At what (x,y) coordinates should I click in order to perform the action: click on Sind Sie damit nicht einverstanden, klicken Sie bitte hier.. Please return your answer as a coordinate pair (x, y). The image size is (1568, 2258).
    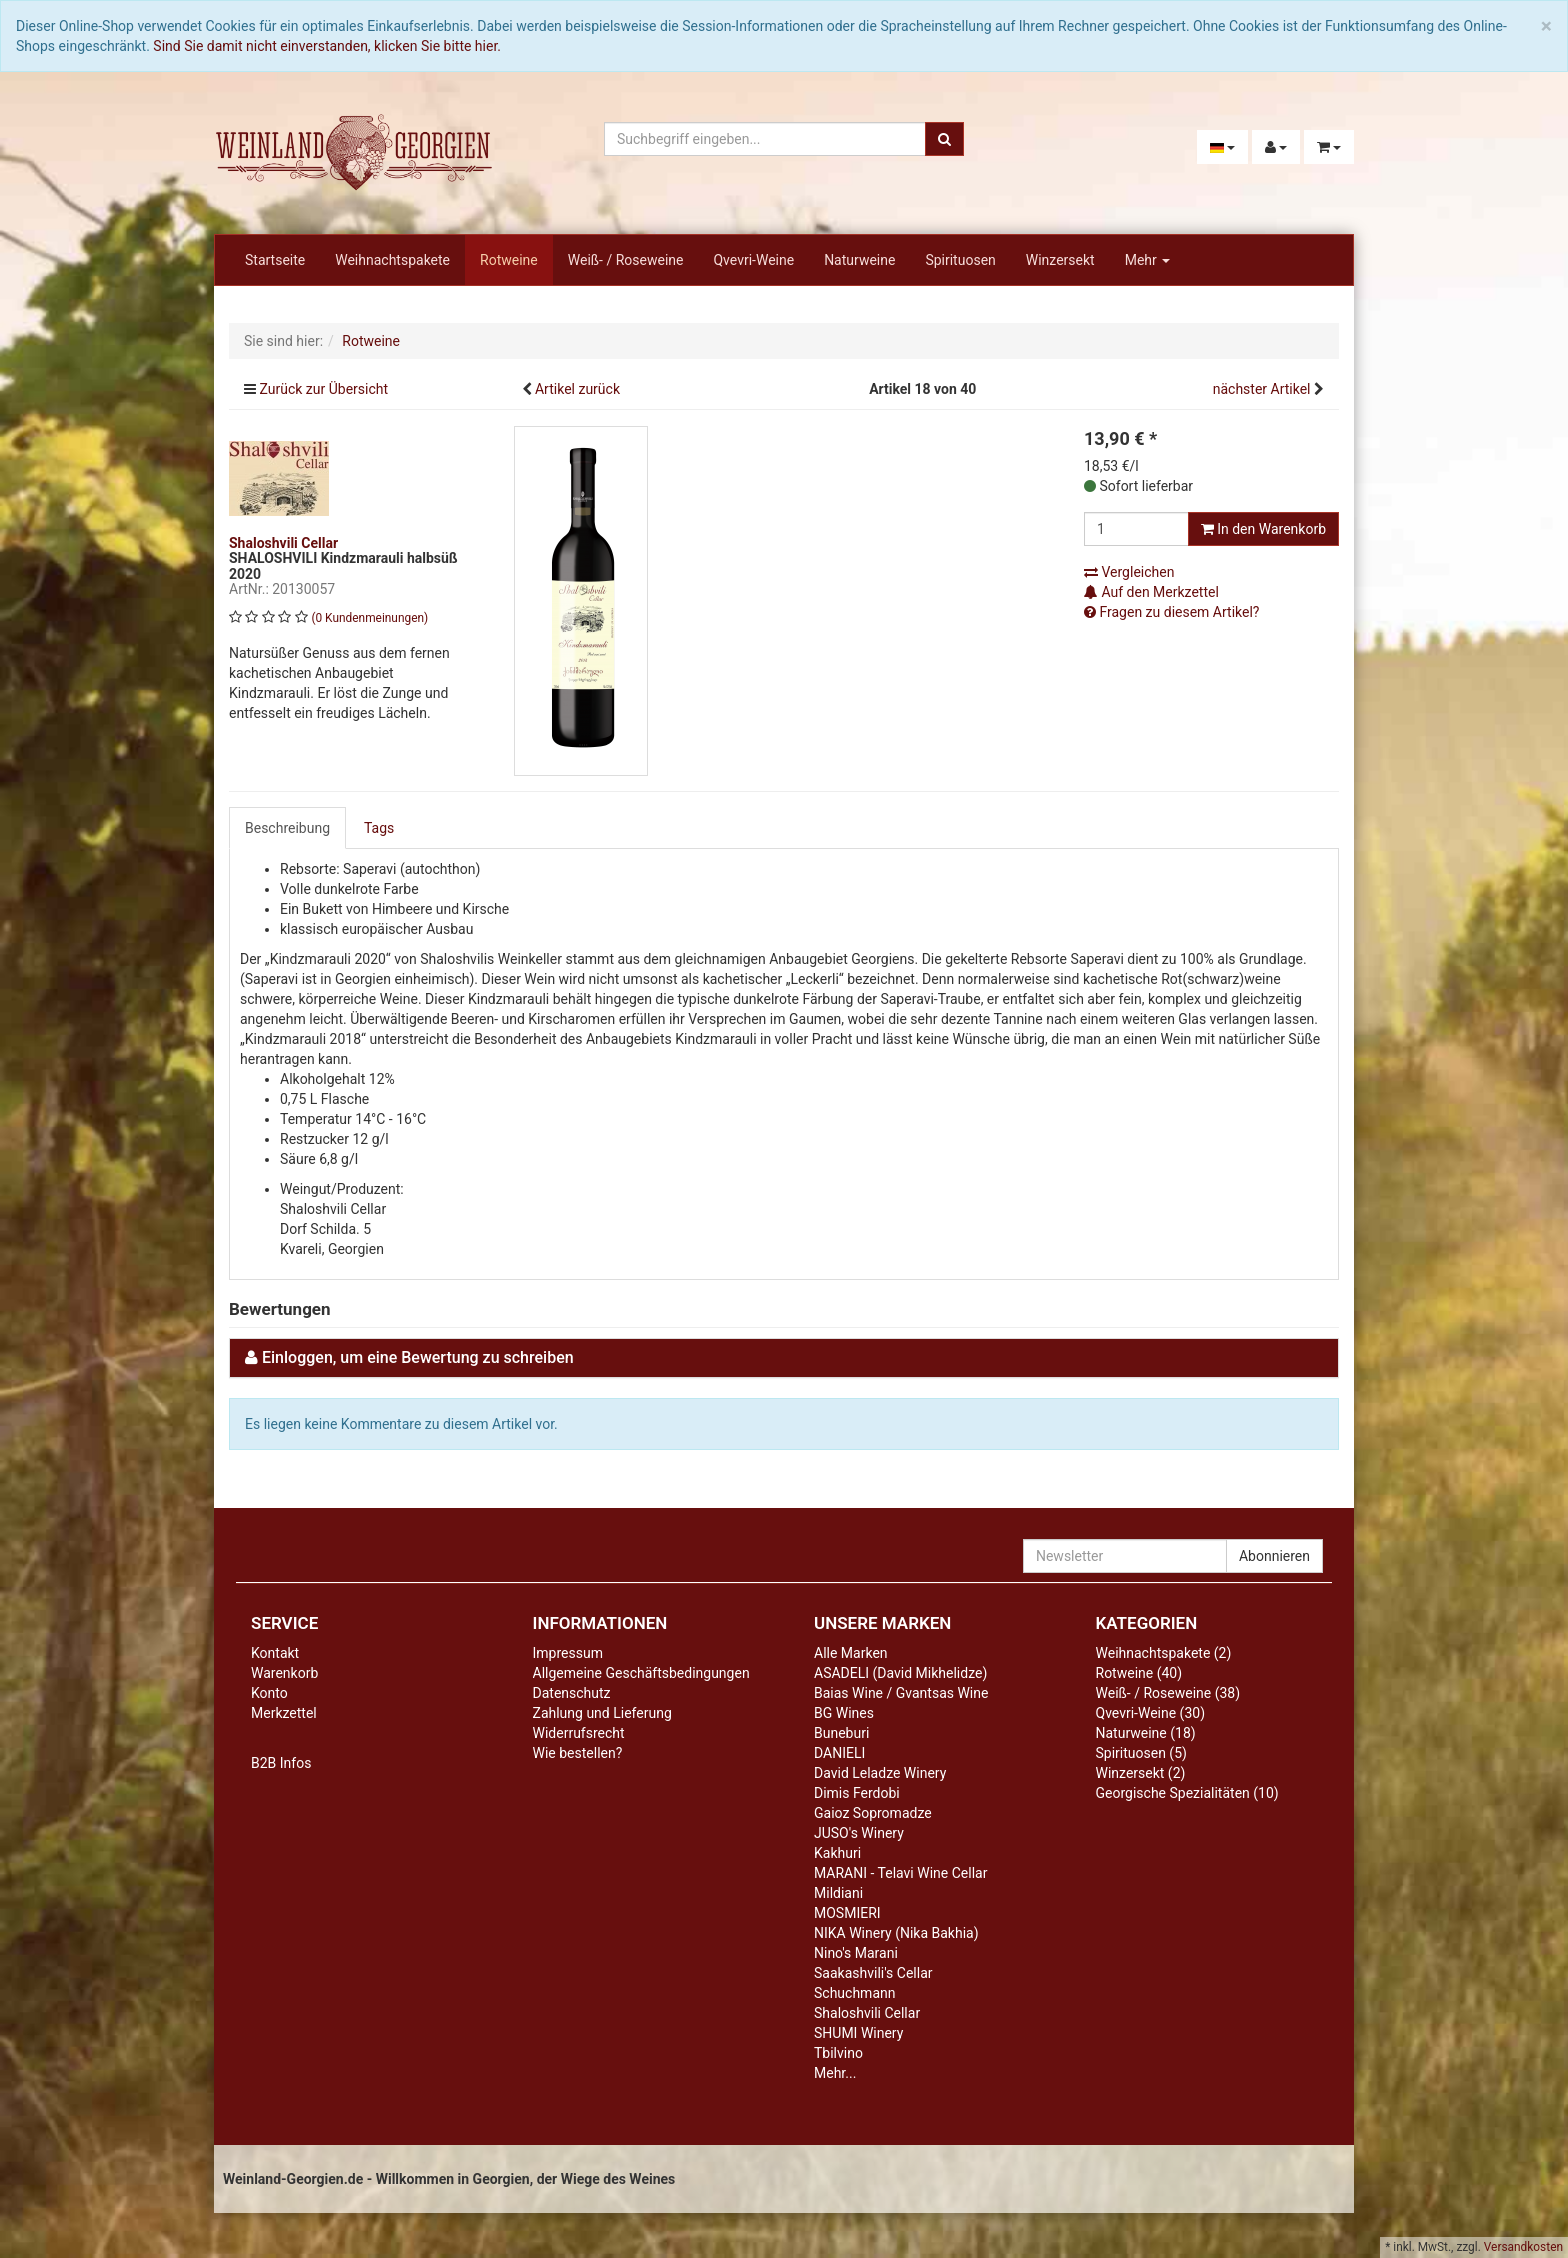
    Looking at the image, I should click on (327, 46).